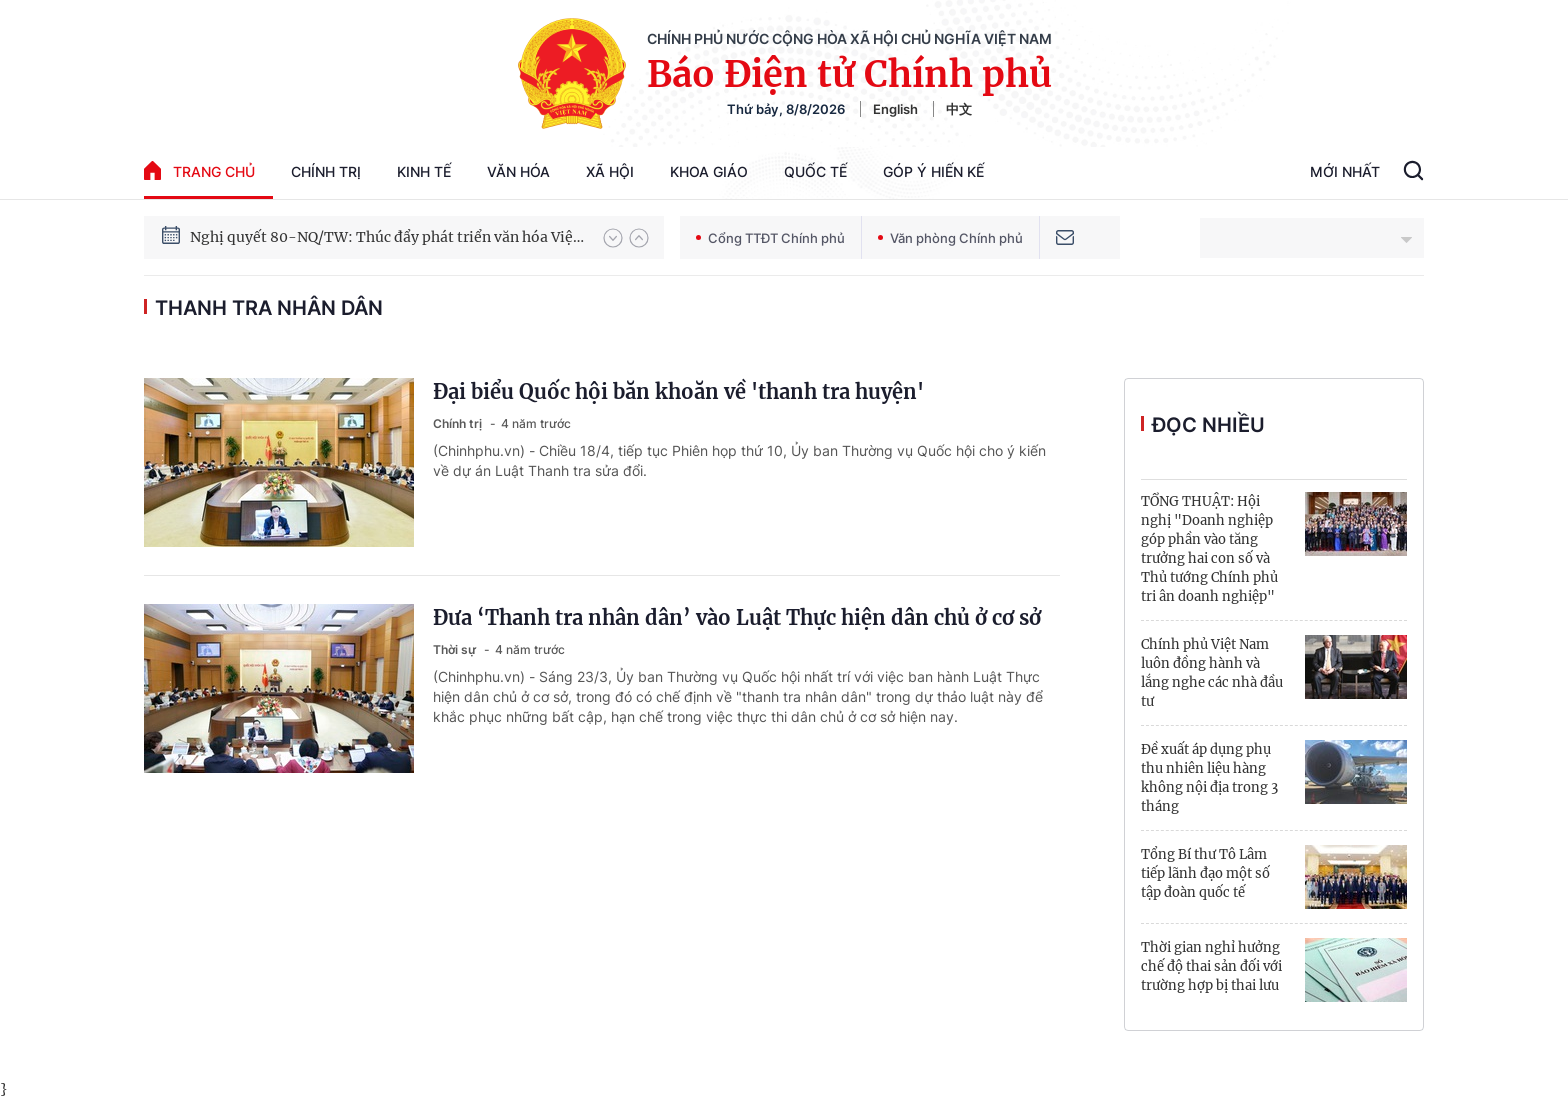 This screenshot has width=1568, height=1099. I want to click on Góp Ý Hiến Kế, so click(933, 171).